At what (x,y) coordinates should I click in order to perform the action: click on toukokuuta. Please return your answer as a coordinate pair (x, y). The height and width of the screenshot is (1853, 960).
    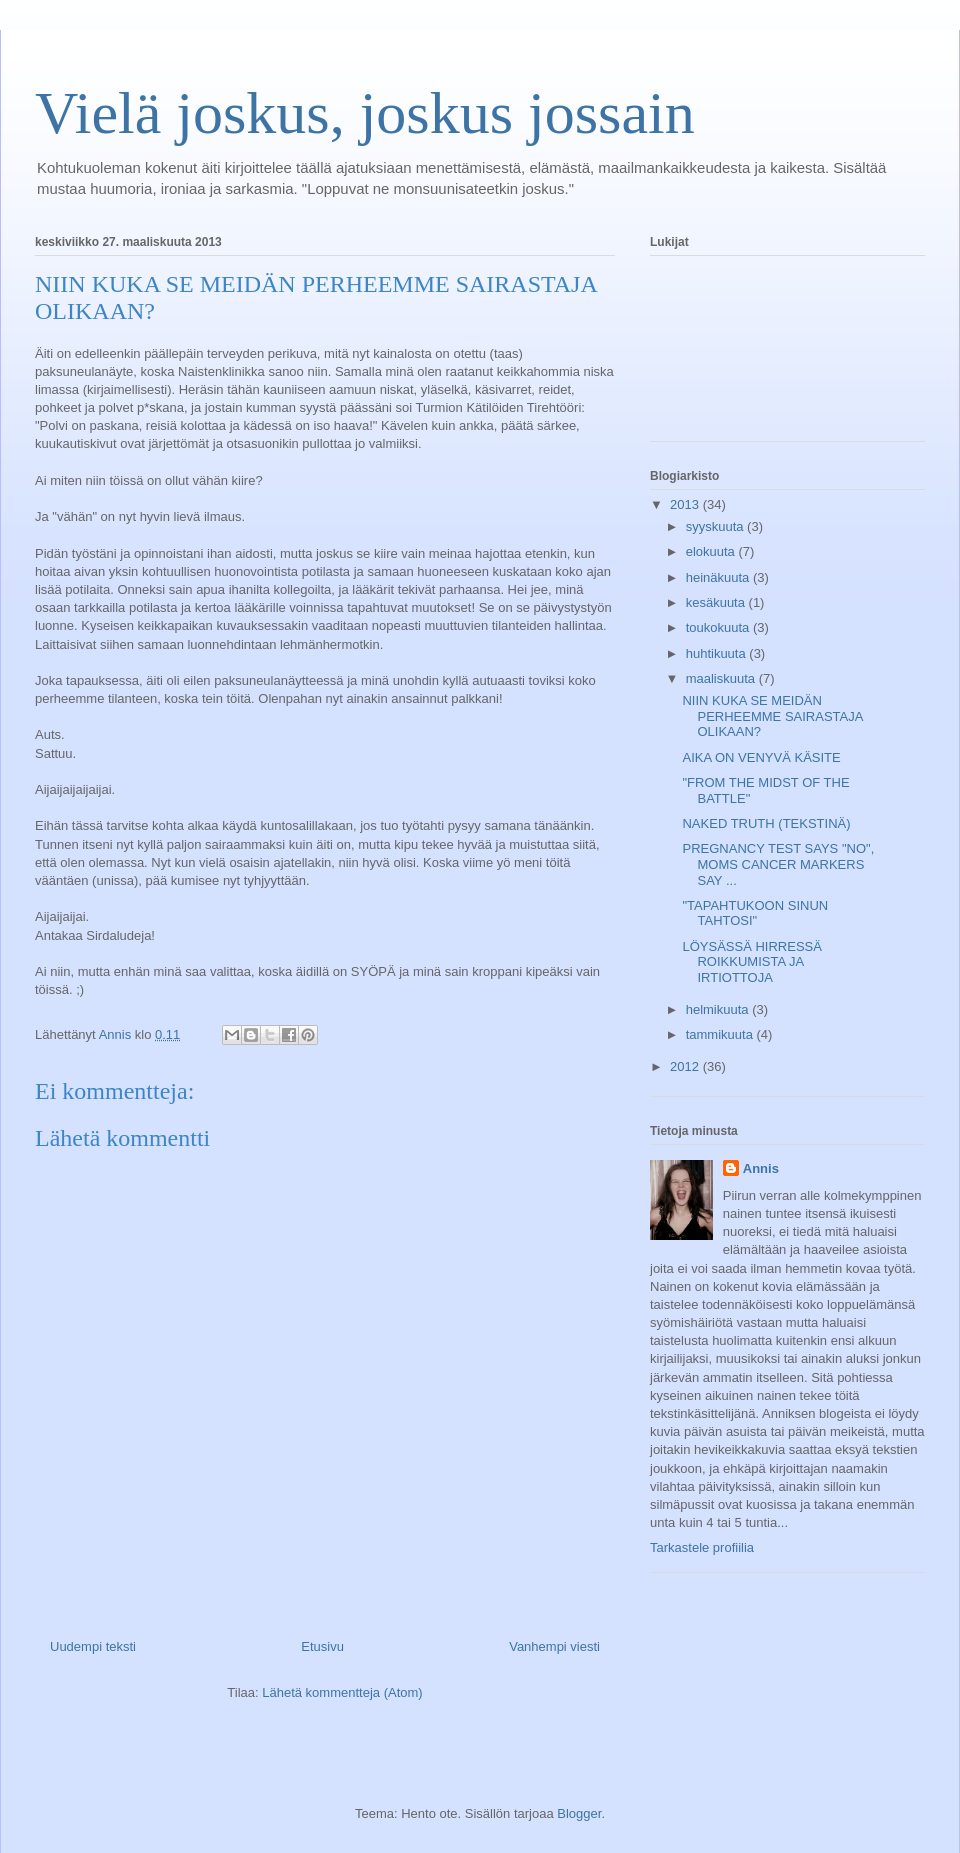
    Looking at the image, I should click on (719, 627).